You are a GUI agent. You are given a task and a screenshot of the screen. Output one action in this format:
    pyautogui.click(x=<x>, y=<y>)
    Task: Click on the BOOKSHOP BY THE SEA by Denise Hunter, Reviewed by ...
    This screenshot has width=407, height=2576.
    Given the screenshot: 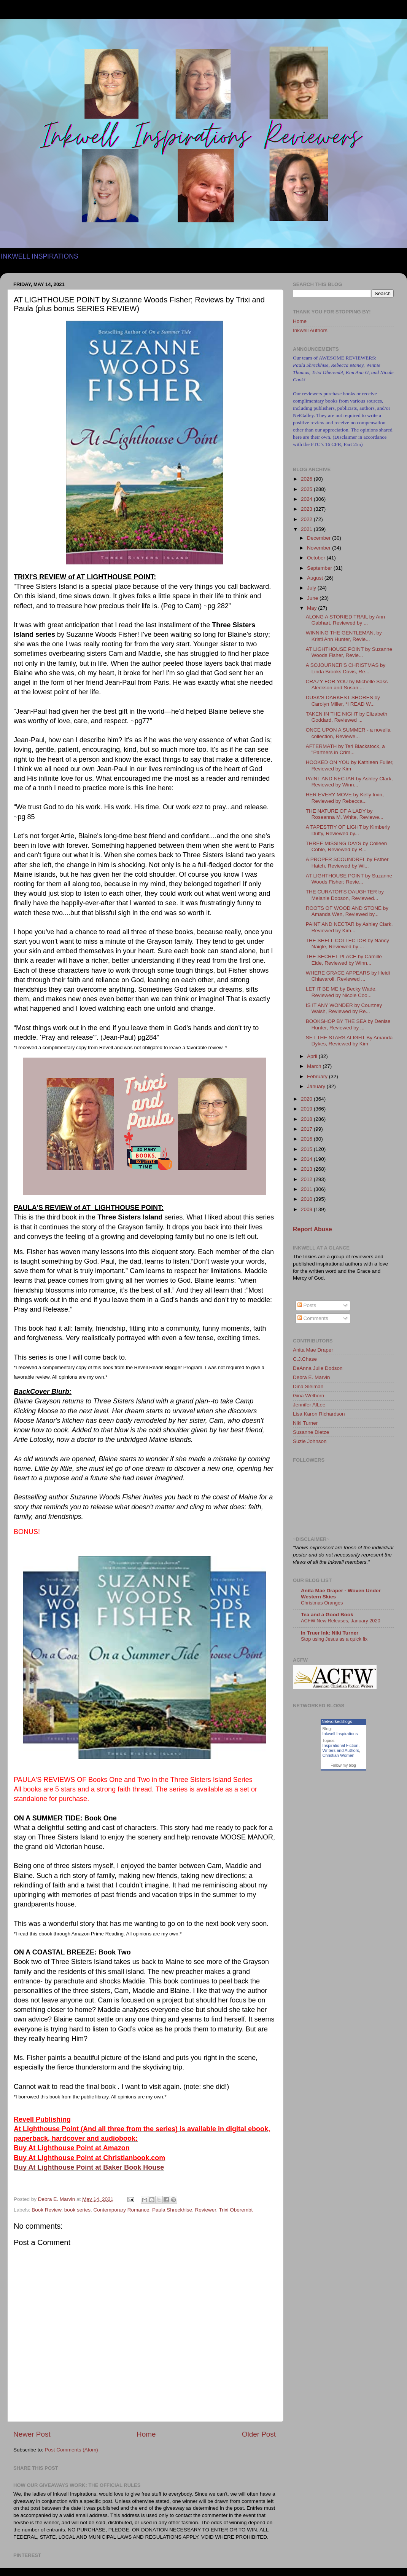 What is the action you would take?
    pyautogui.click(x=348, y=1024)
    